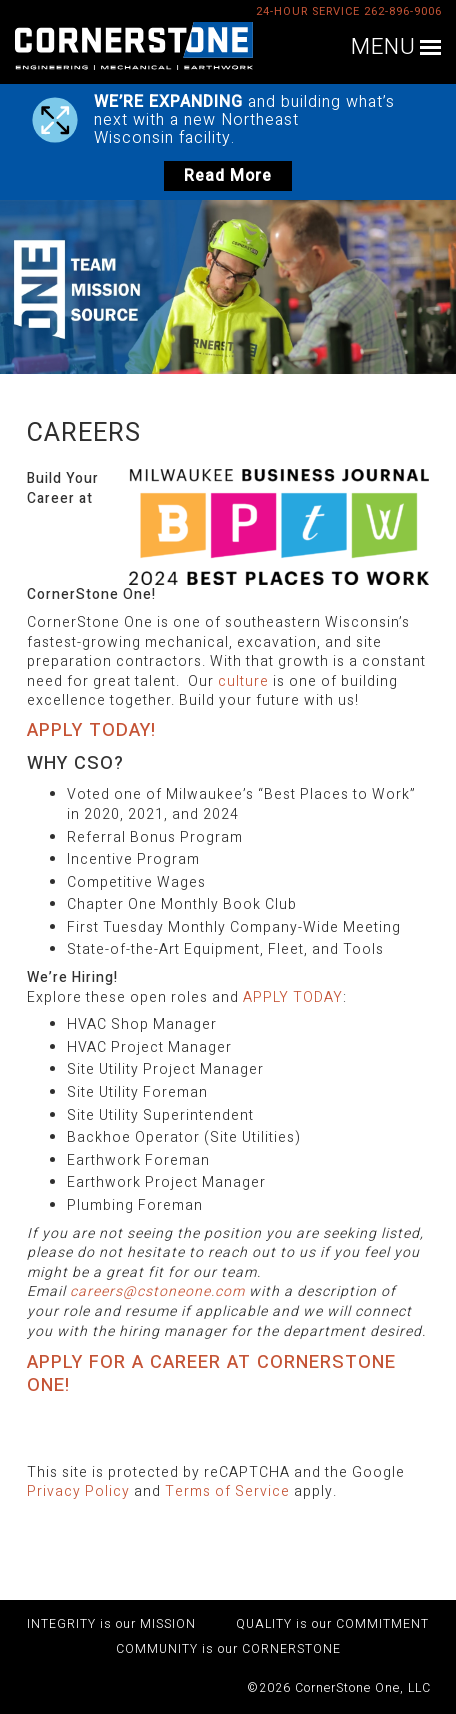  Describe the element at coordinates (228, 176) in the screenshot. I see `Read More` at that location.